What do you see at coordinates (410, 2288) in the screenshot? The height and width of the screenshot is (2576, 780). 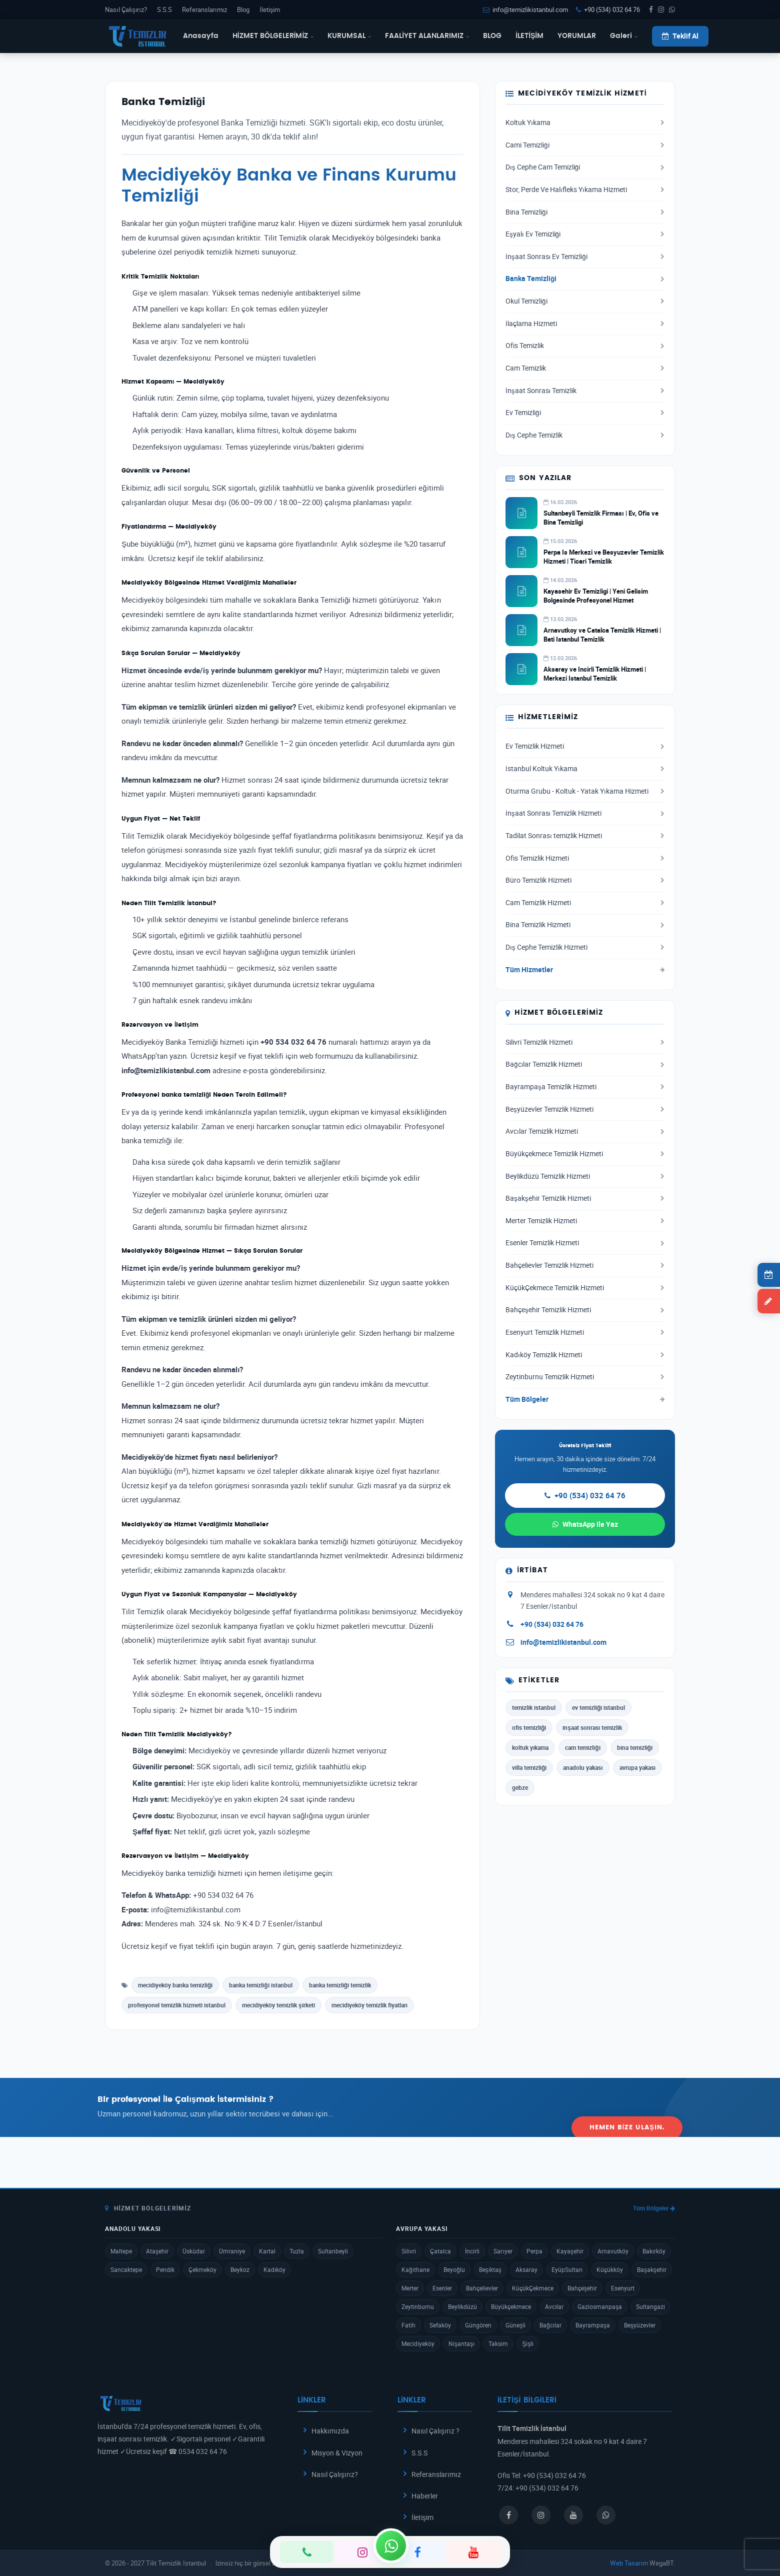 I see `Merter` at bounding box center [410, 2288].